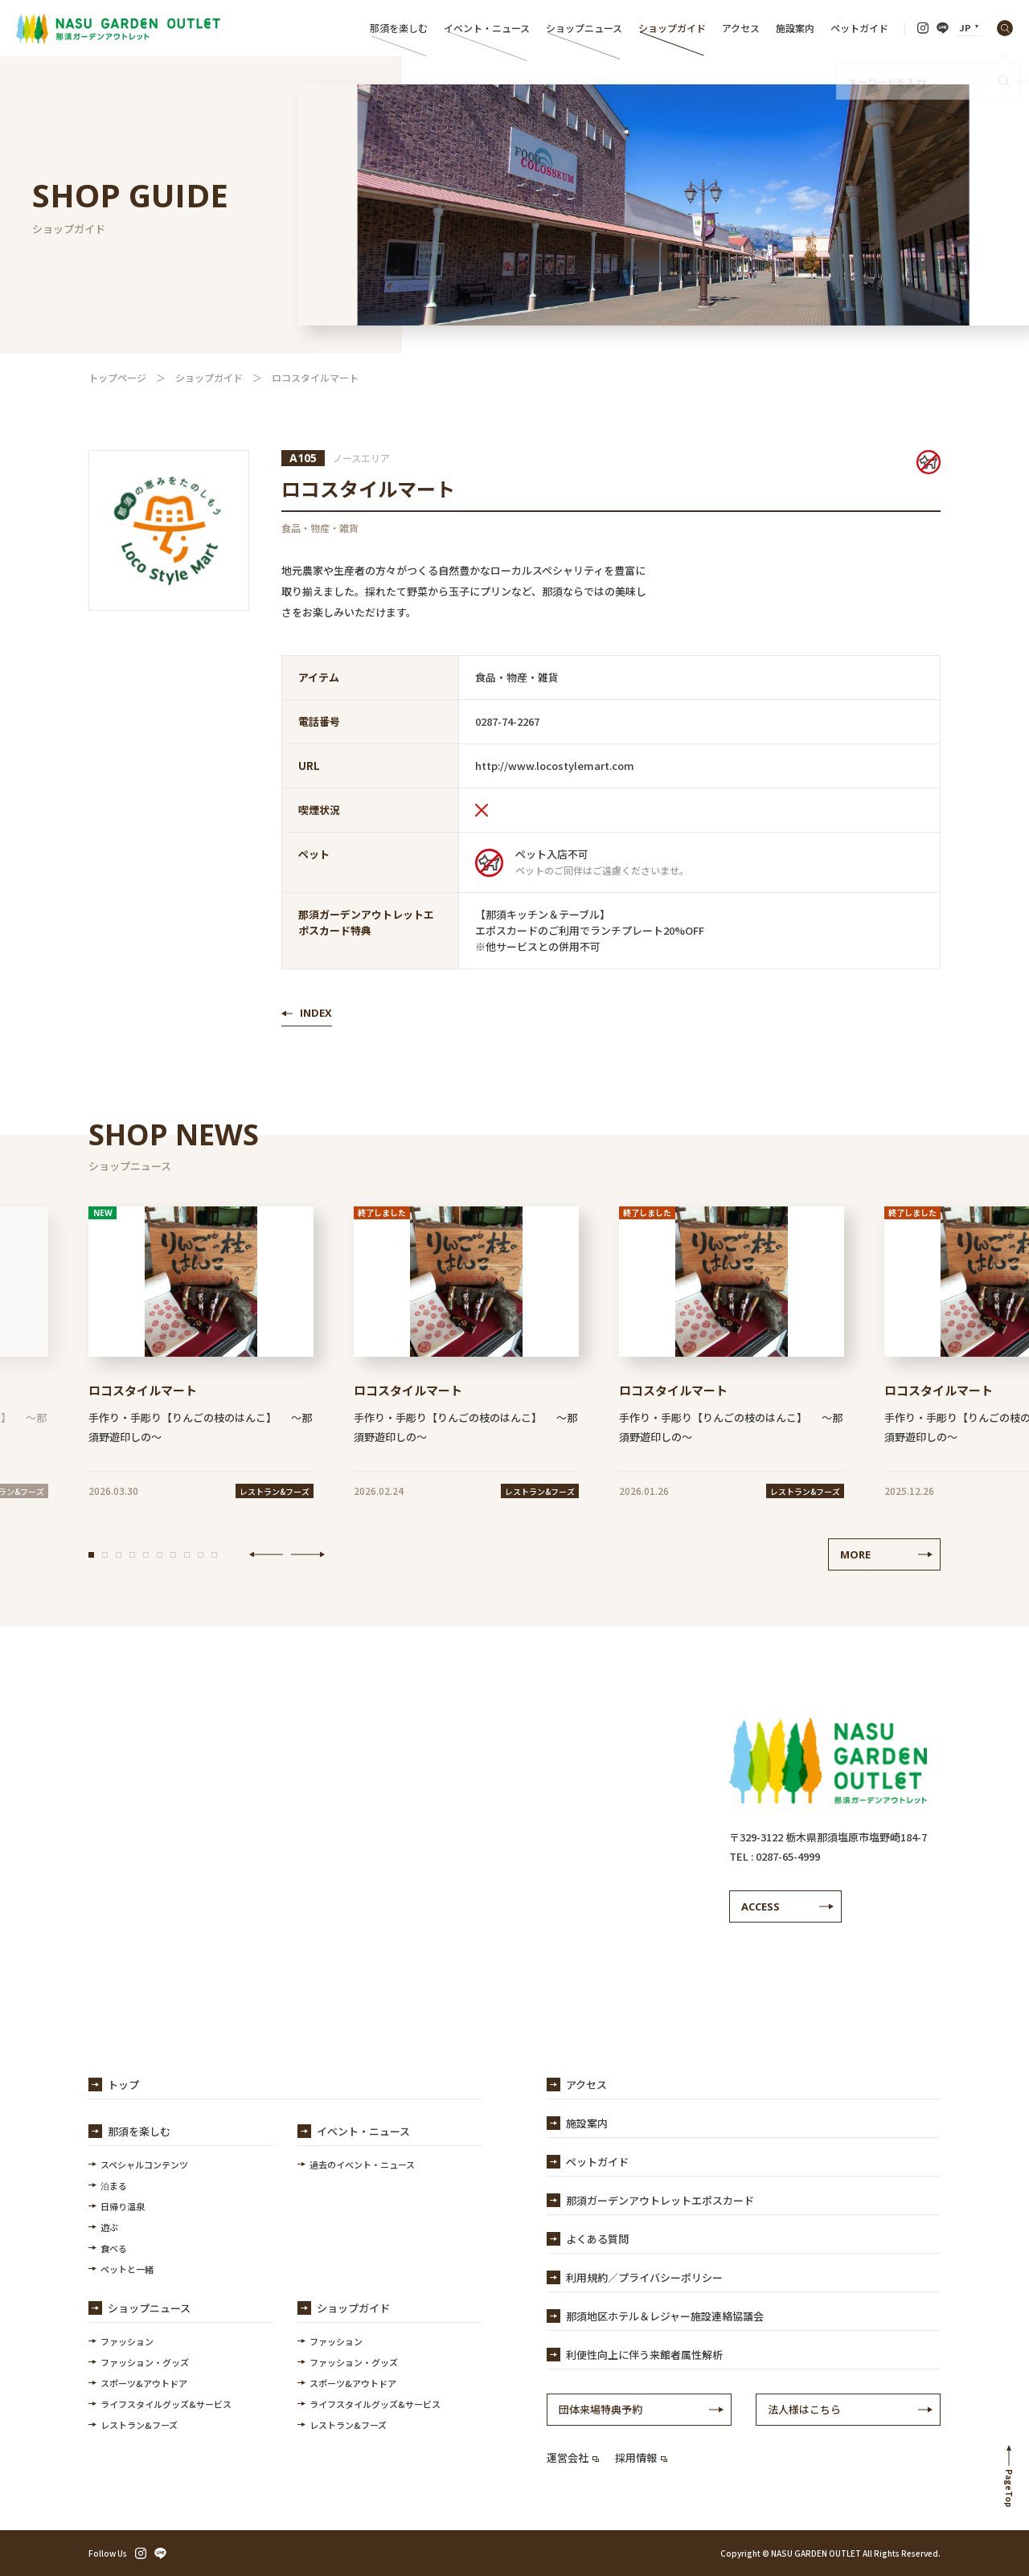 Image resolution: width=1029 pixels, height=2576 pixels. Describe the element at coordinates (113, 2248) in the screenshot. I see `食べる` at that location.